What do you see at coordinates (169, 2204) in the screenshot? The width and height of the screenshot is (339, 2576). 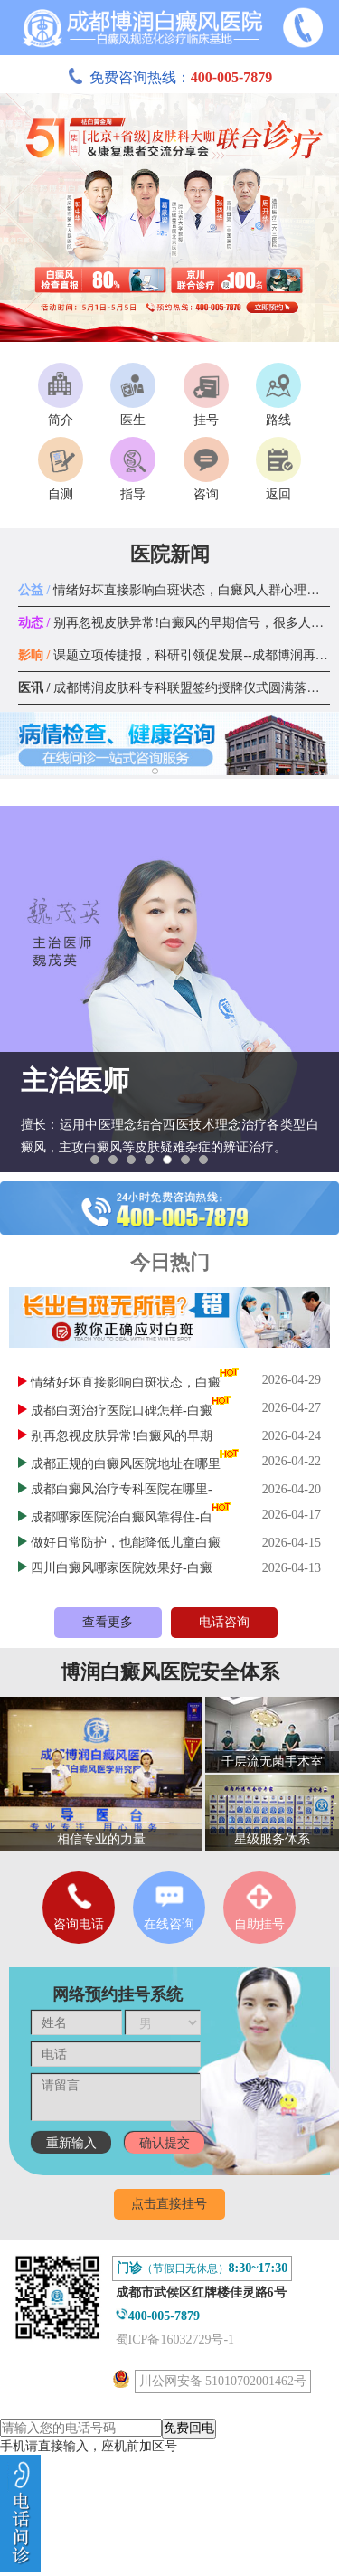 I see `点击直接挂号` at bounding box center [169, 2204].